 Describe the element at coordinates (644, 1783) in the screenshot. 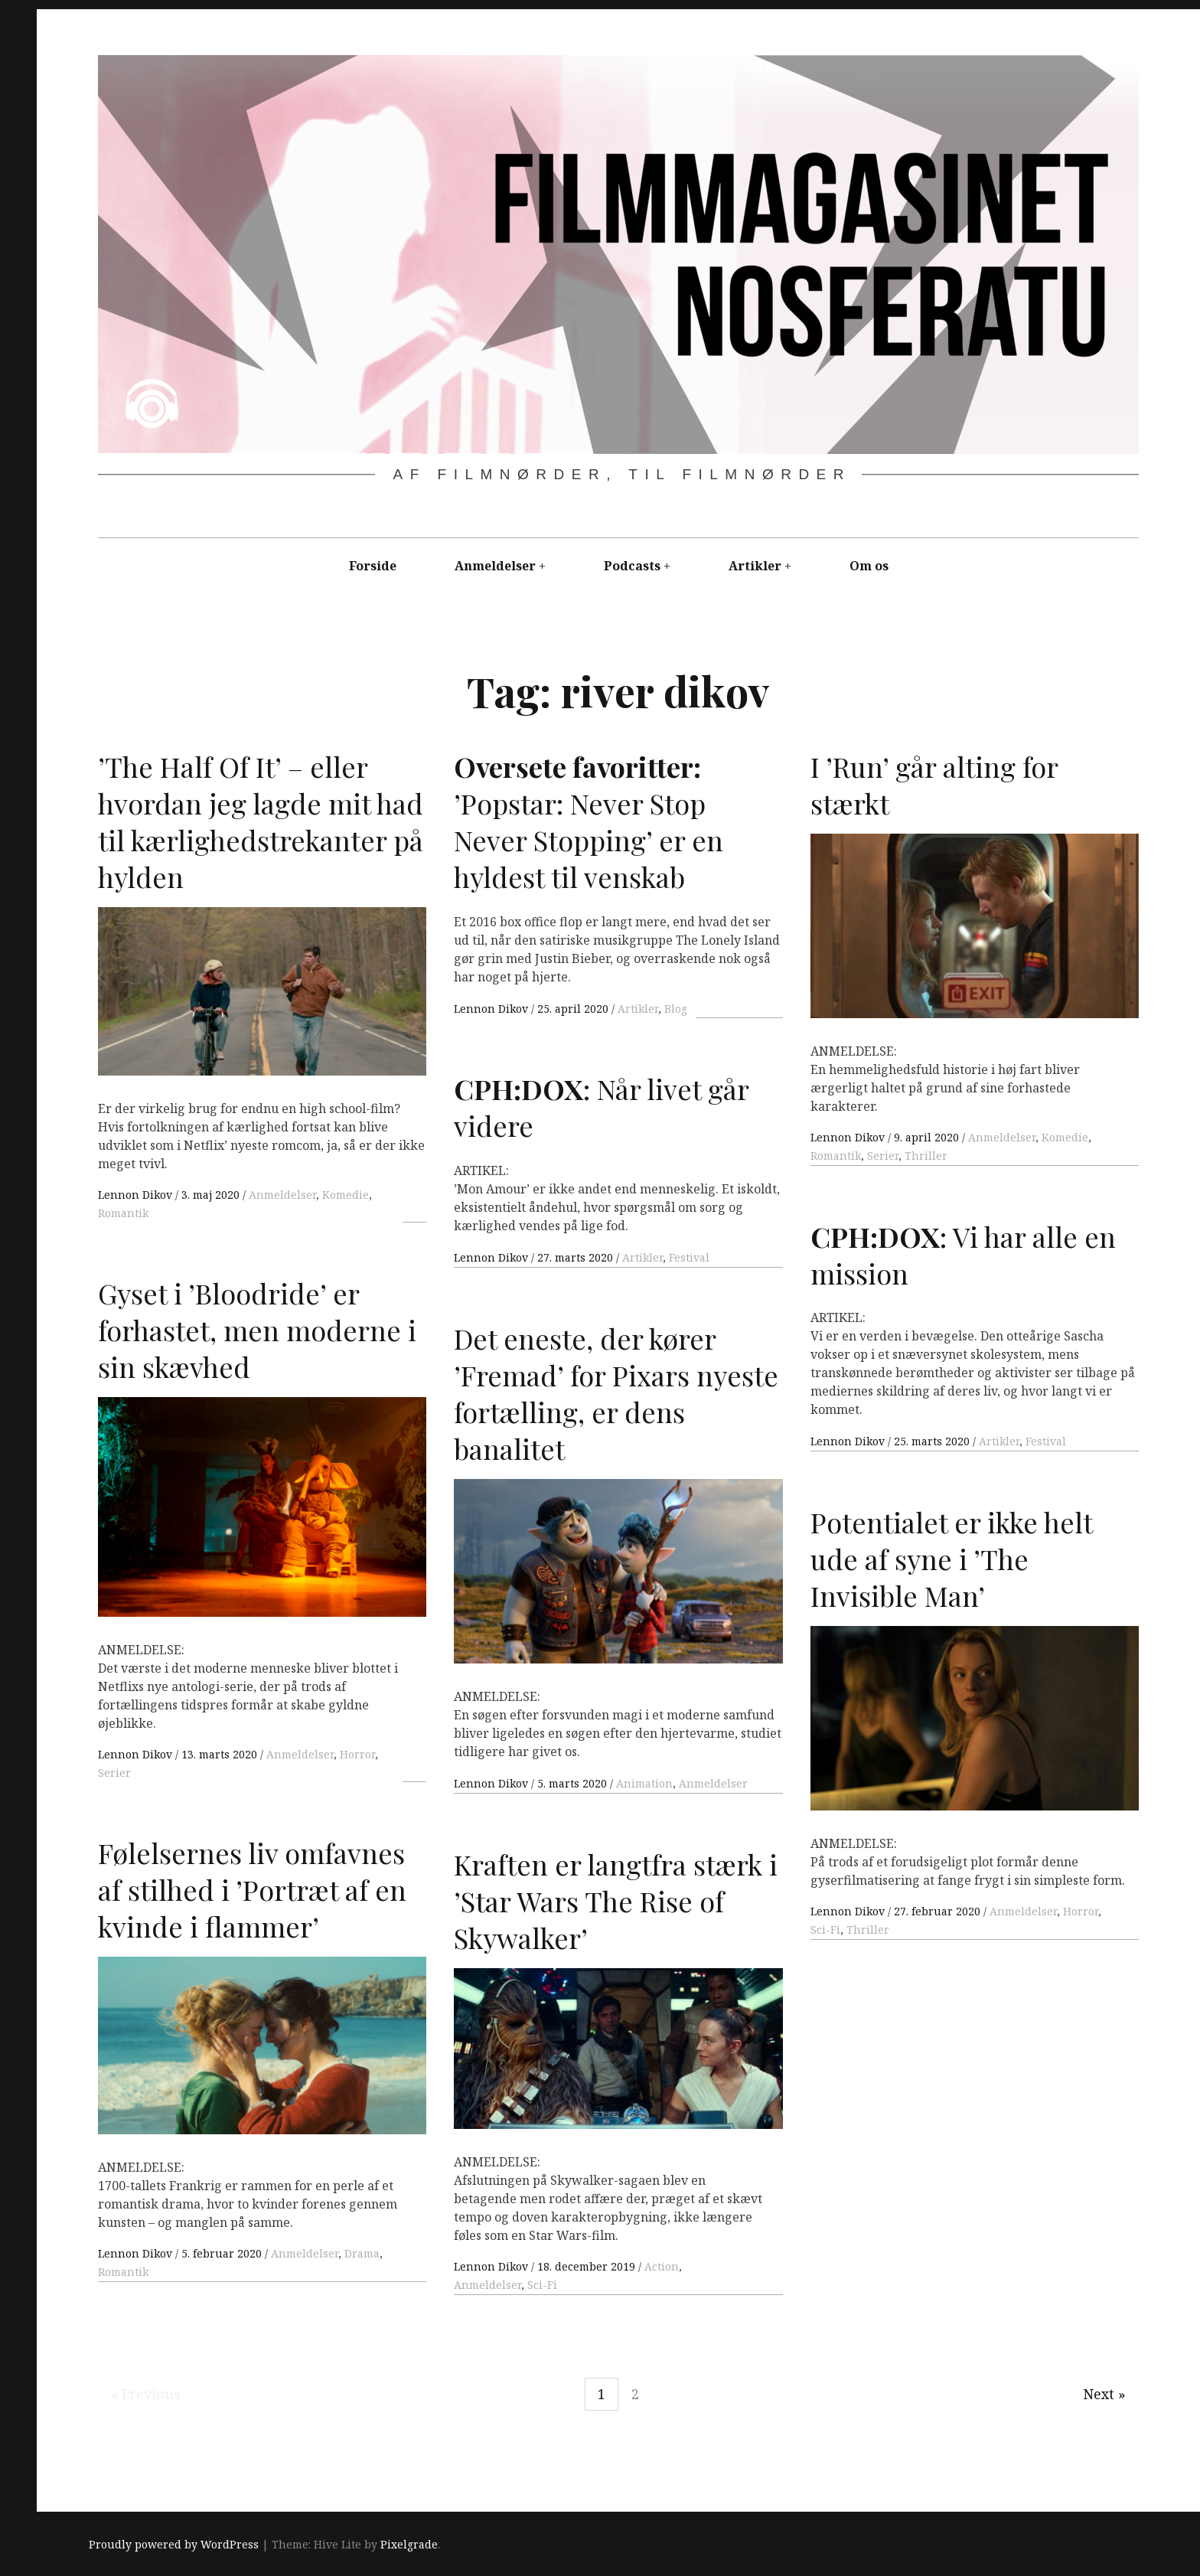

I see `Animation` at that location.